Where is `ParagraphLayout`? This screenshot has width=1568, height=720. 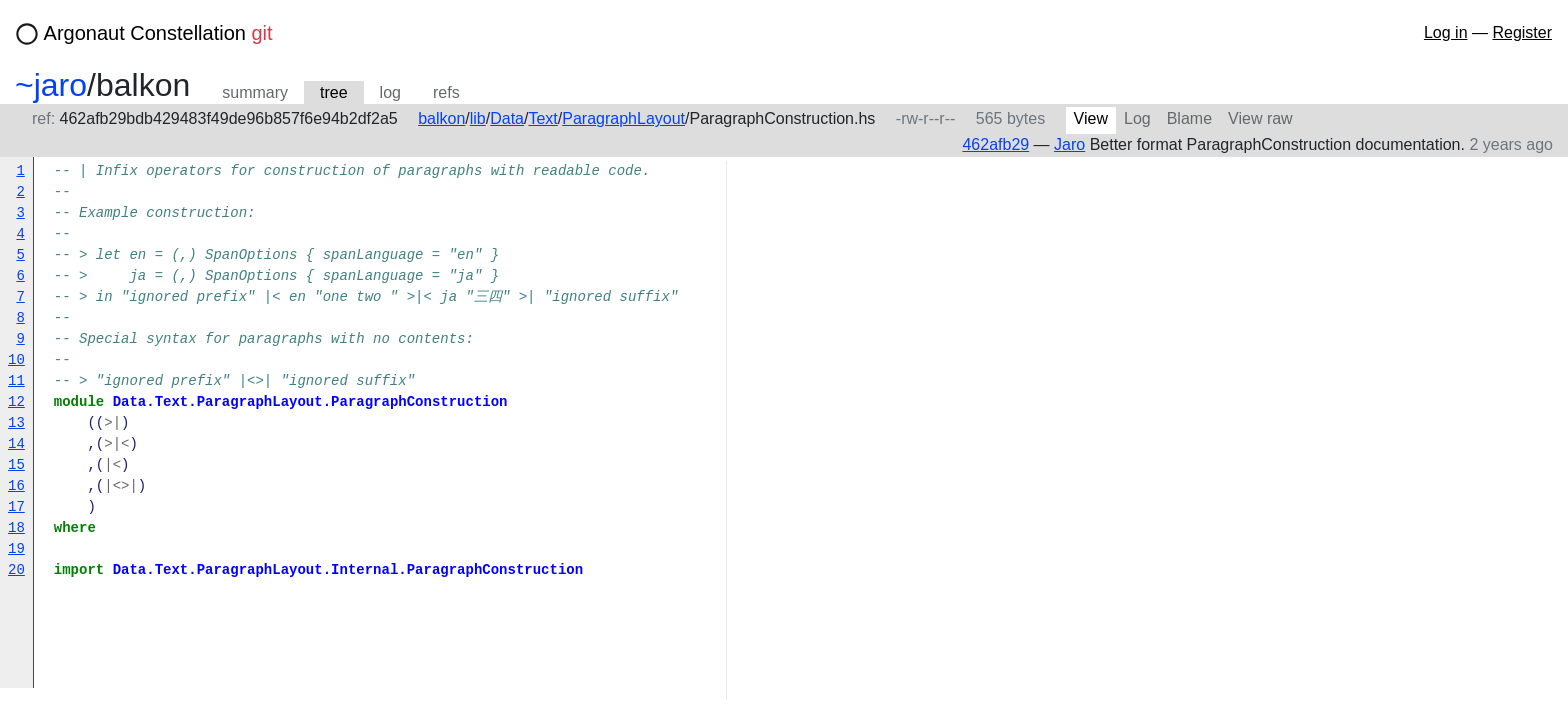 ParagraphLayout is located at coordinates (623, 118).